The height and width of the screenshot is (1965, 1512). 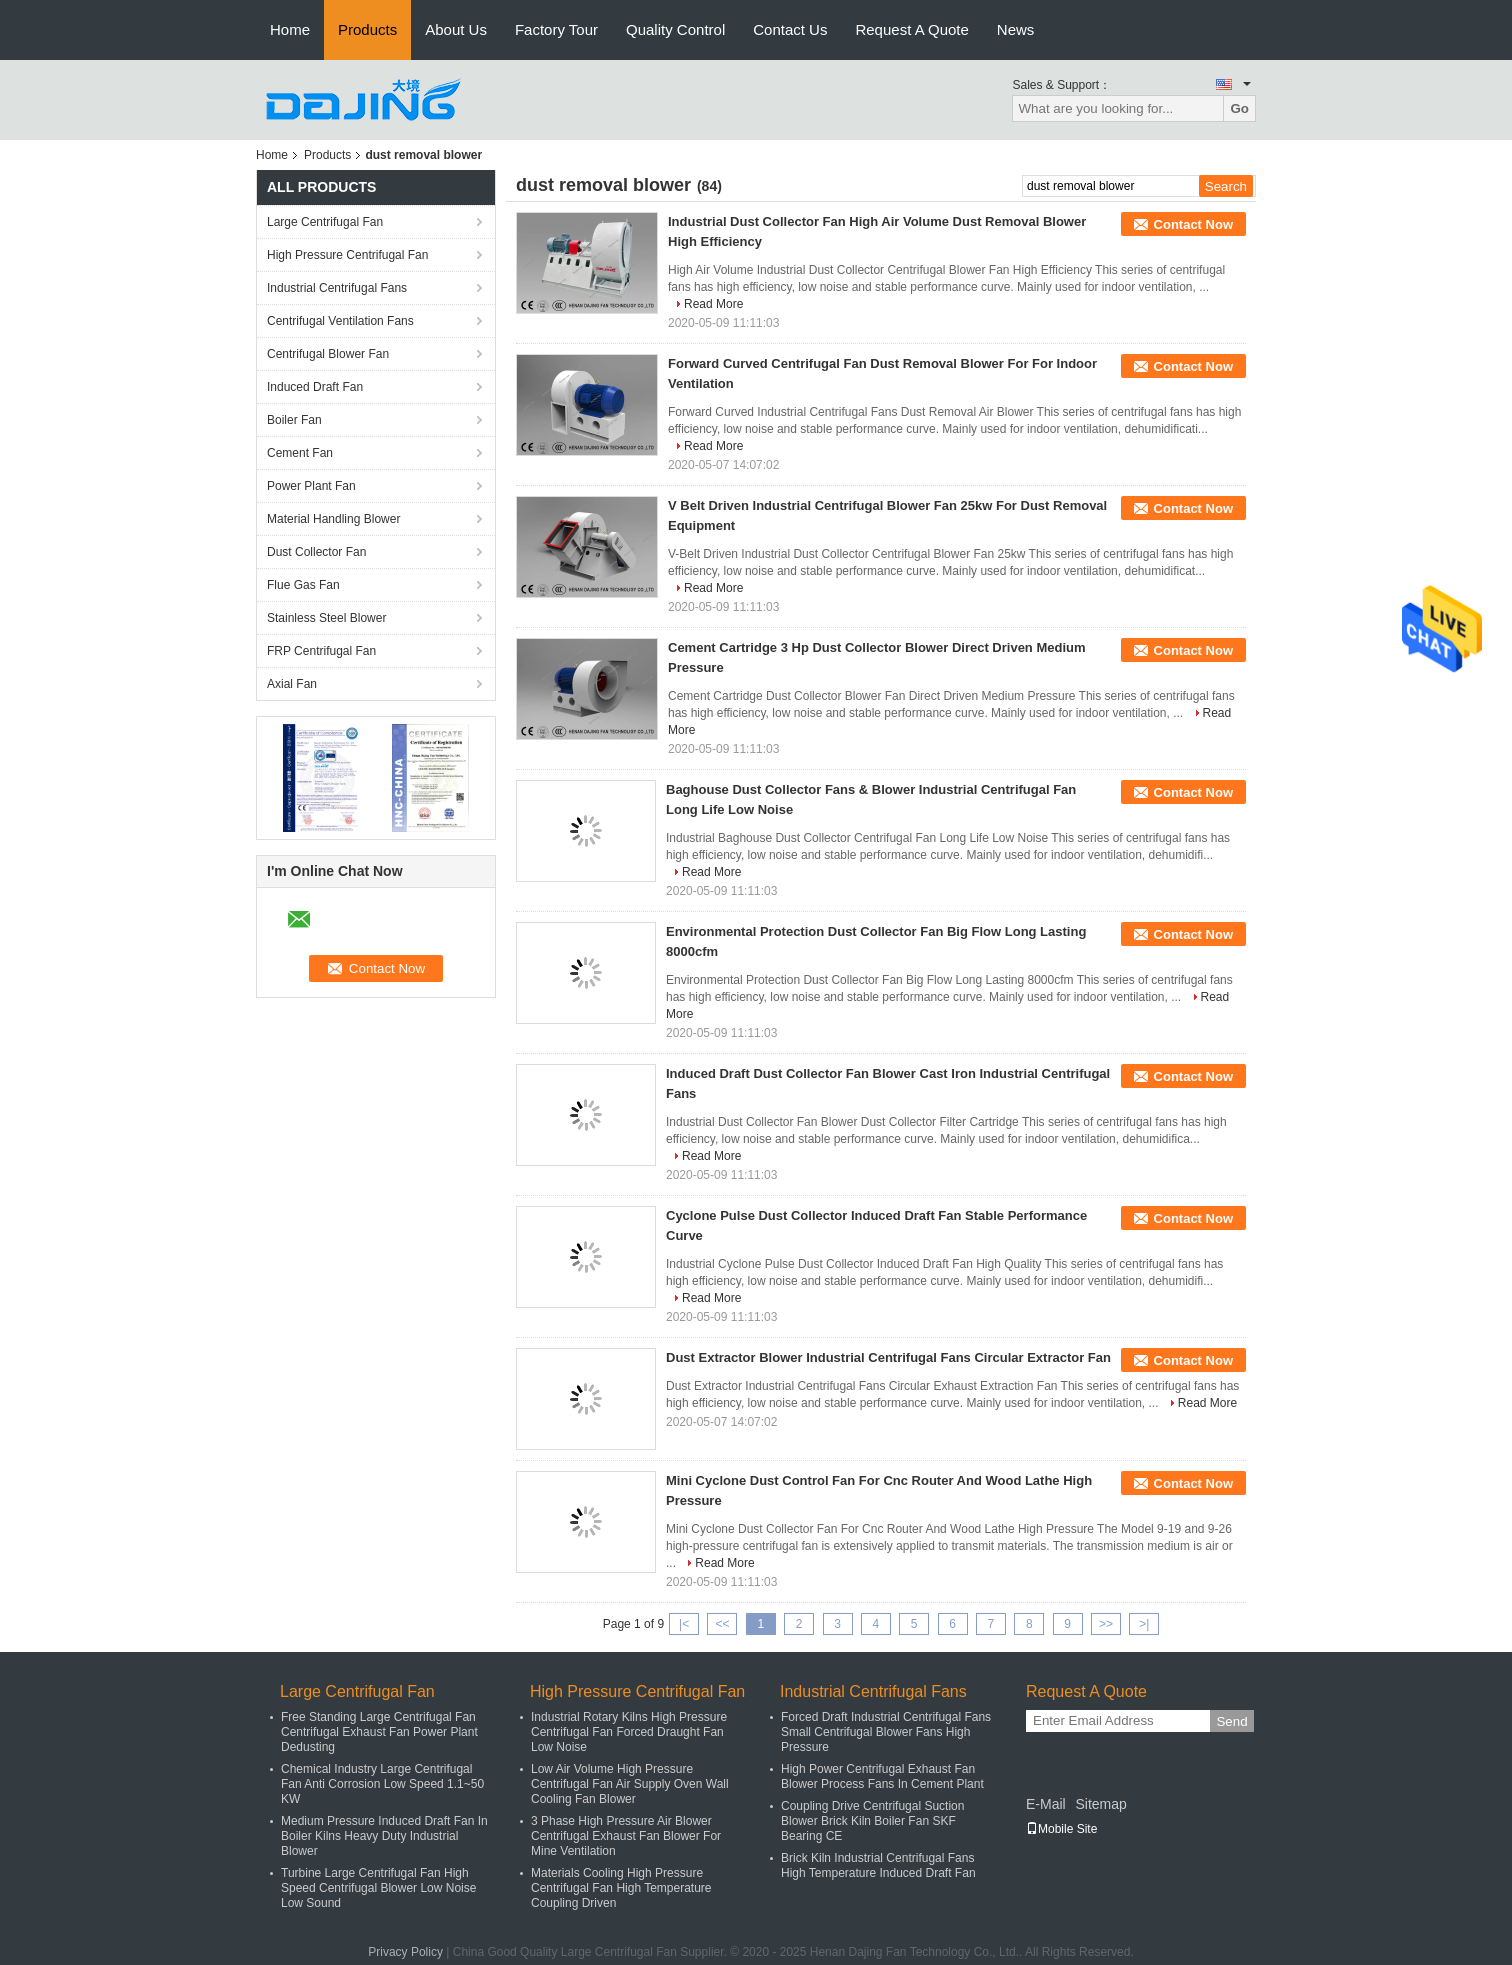 I want to click on <<, so click(x=722, y=1624).